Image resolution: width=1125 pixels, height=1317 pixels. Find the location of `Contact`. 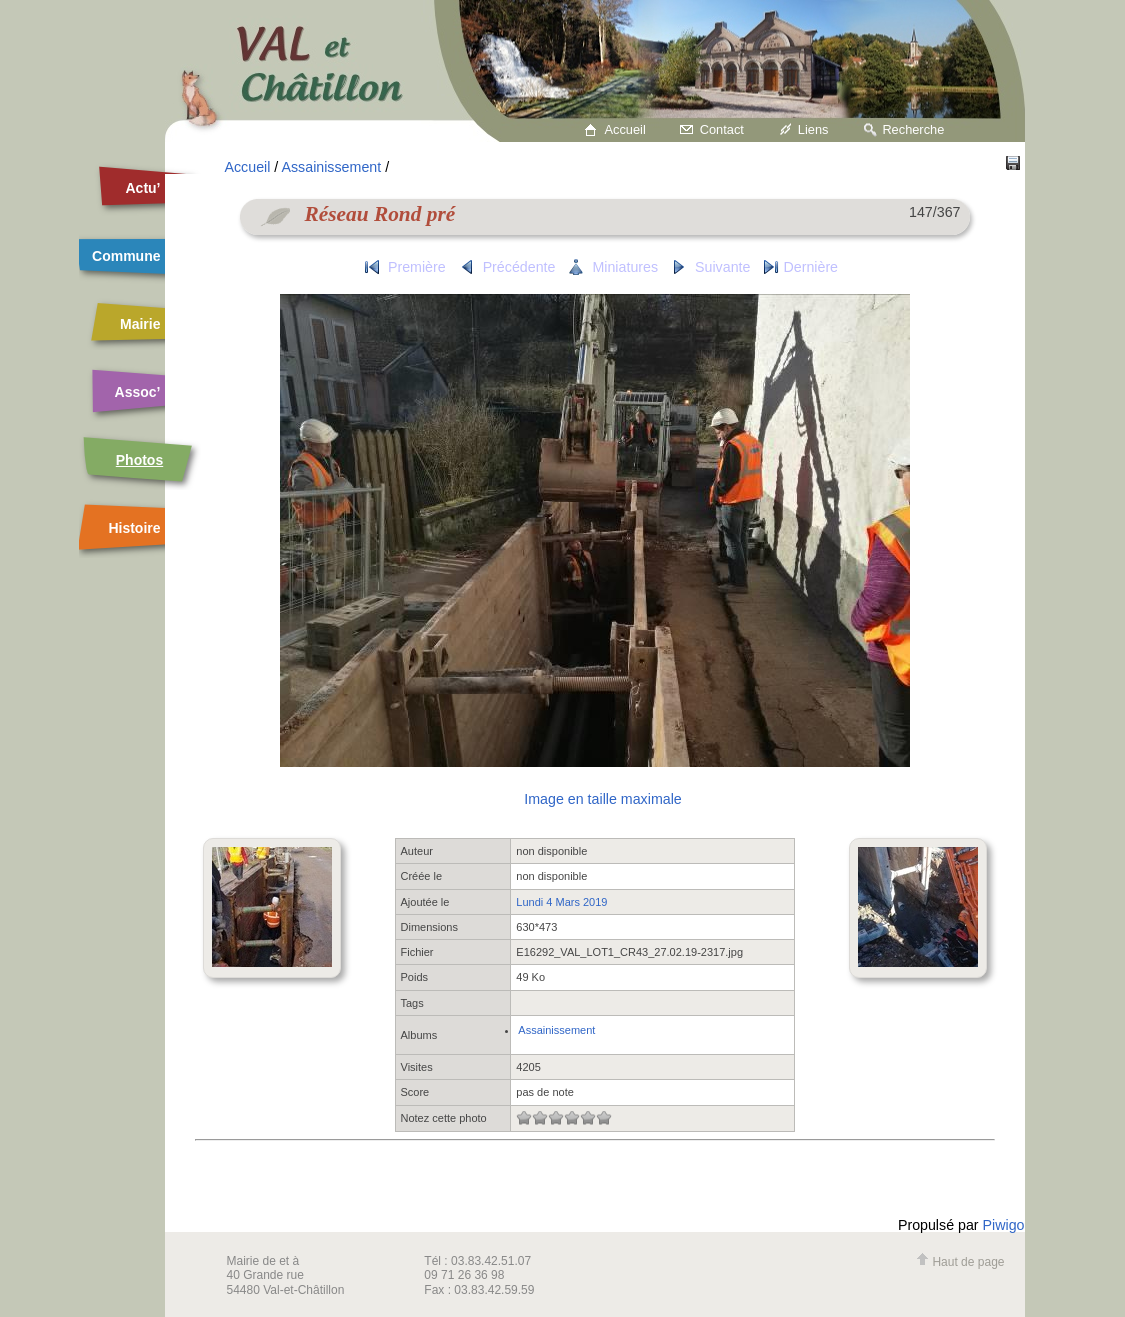

Contact is located at coordinates (722, 129).